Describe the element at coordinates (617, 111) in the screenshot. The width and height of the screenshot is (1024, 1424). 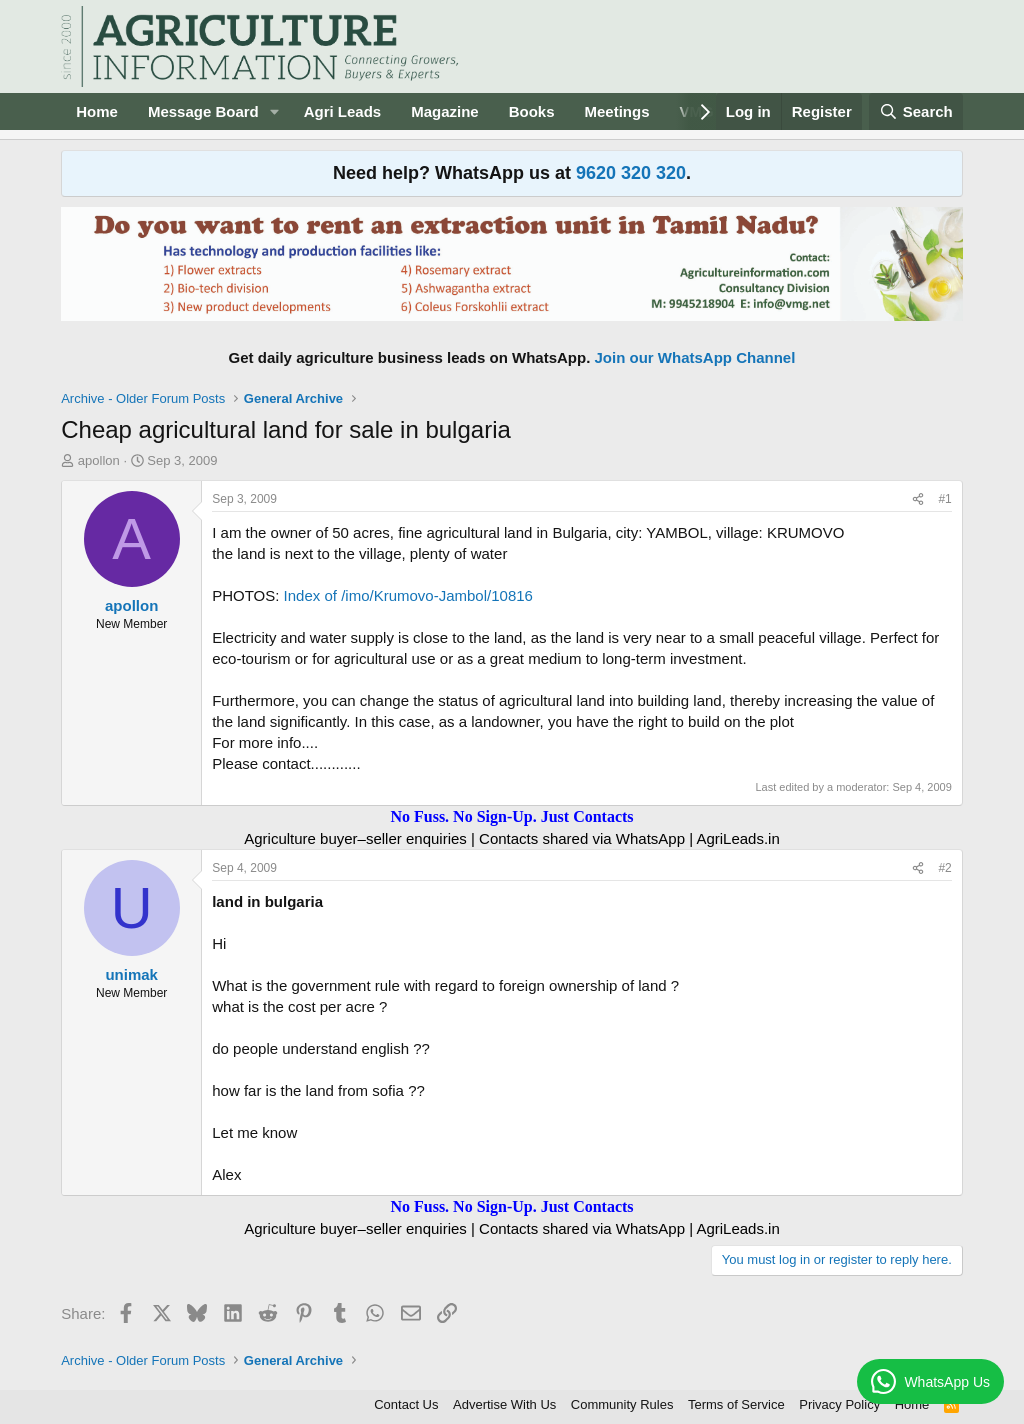
I see `Meetings` at that location.